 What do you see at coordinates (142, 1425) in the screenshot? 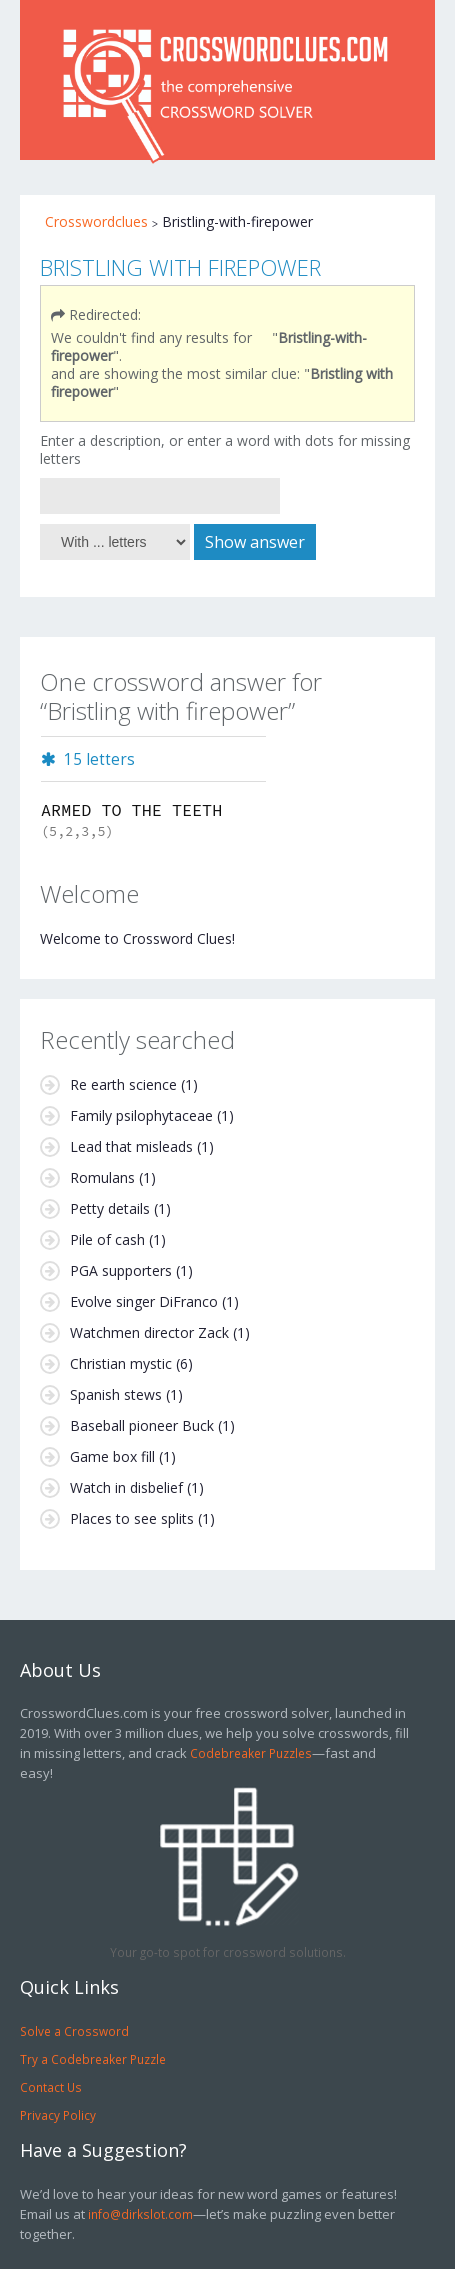
I see `Baseball pioneer Buck` at bounding box center [142, 1425].